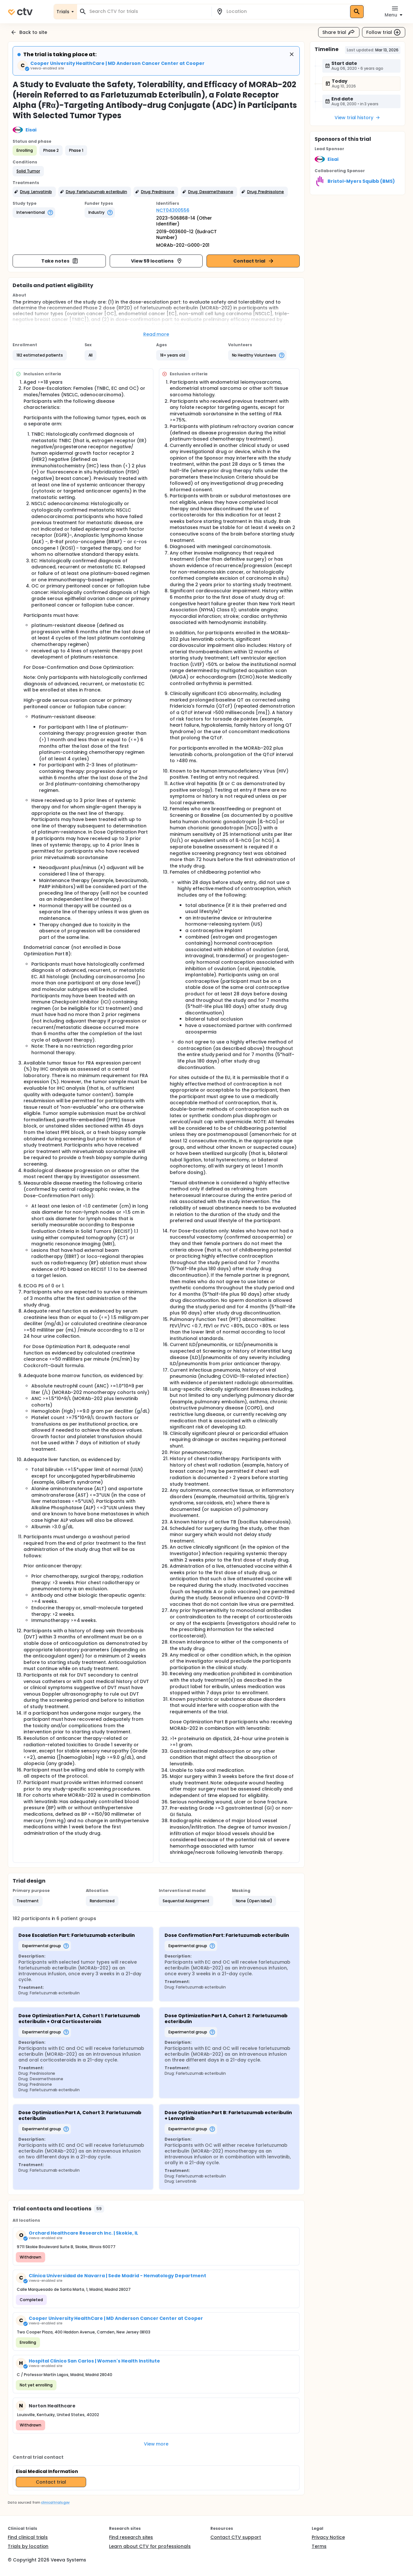  I want to click on Contact trial, so click(253, 261).